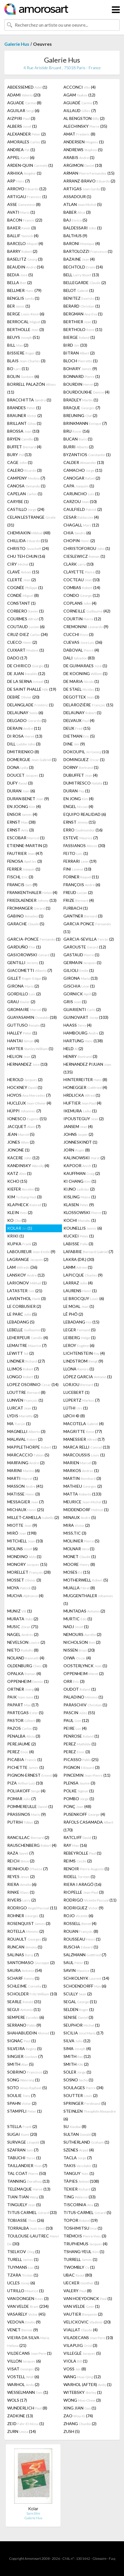 Image resolution: width=124 pixels, height=2576 pixels. I want to click on SOUTTER (2), so click(80, 2095).